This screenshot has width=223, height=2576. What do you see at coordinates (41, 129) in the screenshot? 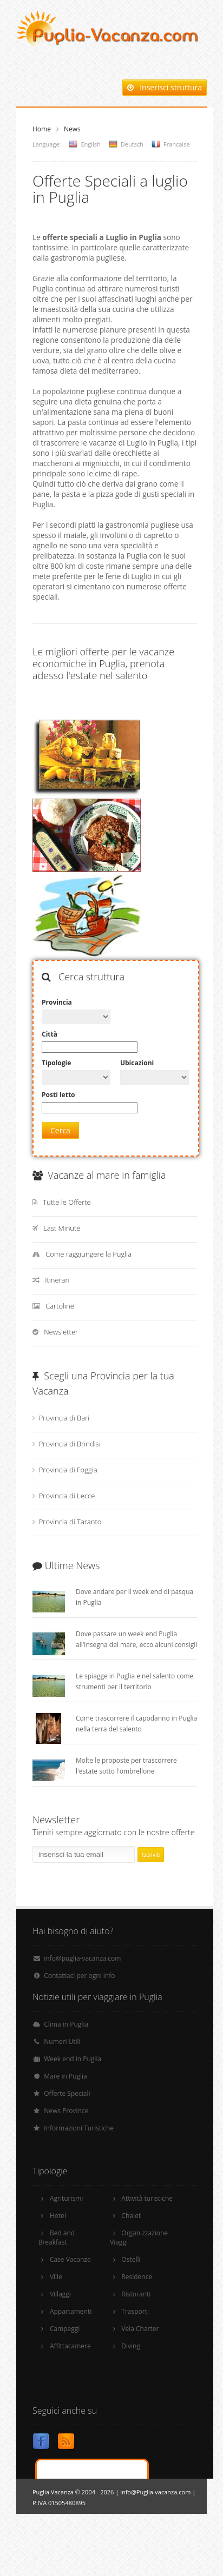
I see `Home` at bounding box center [41, 129].